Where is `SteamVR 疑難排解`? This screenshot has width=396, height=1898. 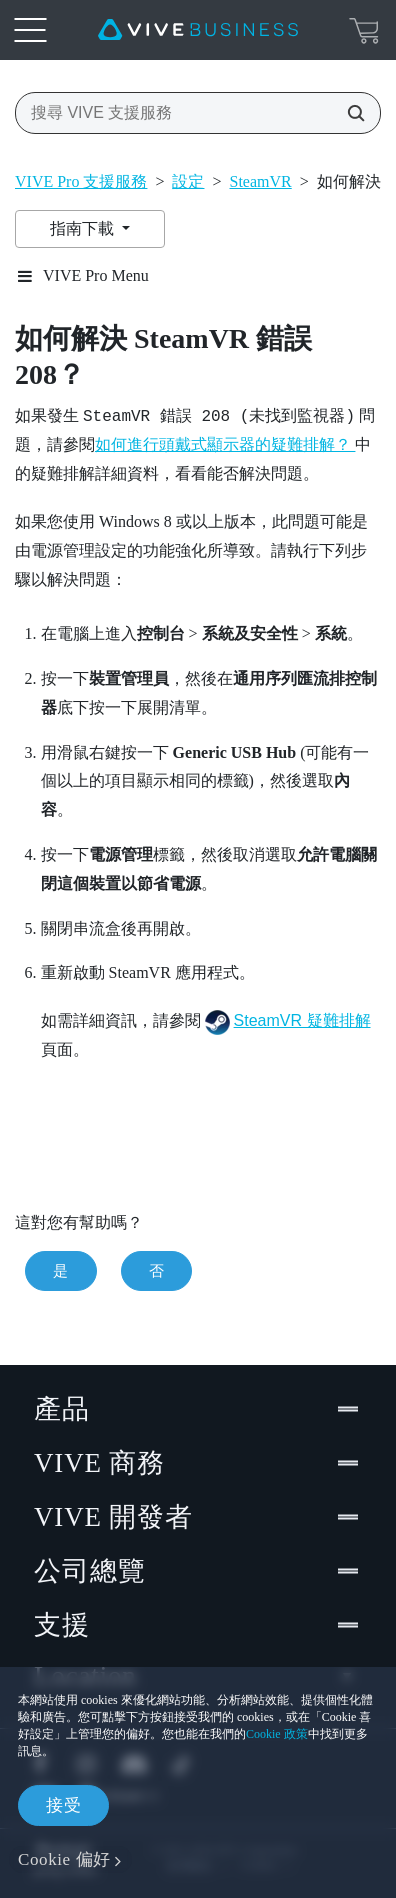 SteamVR 疑難排解 is located at coordinates (302, 1020).